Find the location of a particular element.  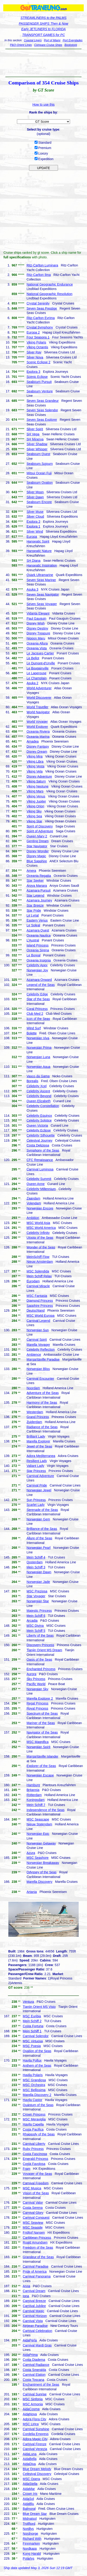

Viking Vesta is located at coordinates (35, 766).